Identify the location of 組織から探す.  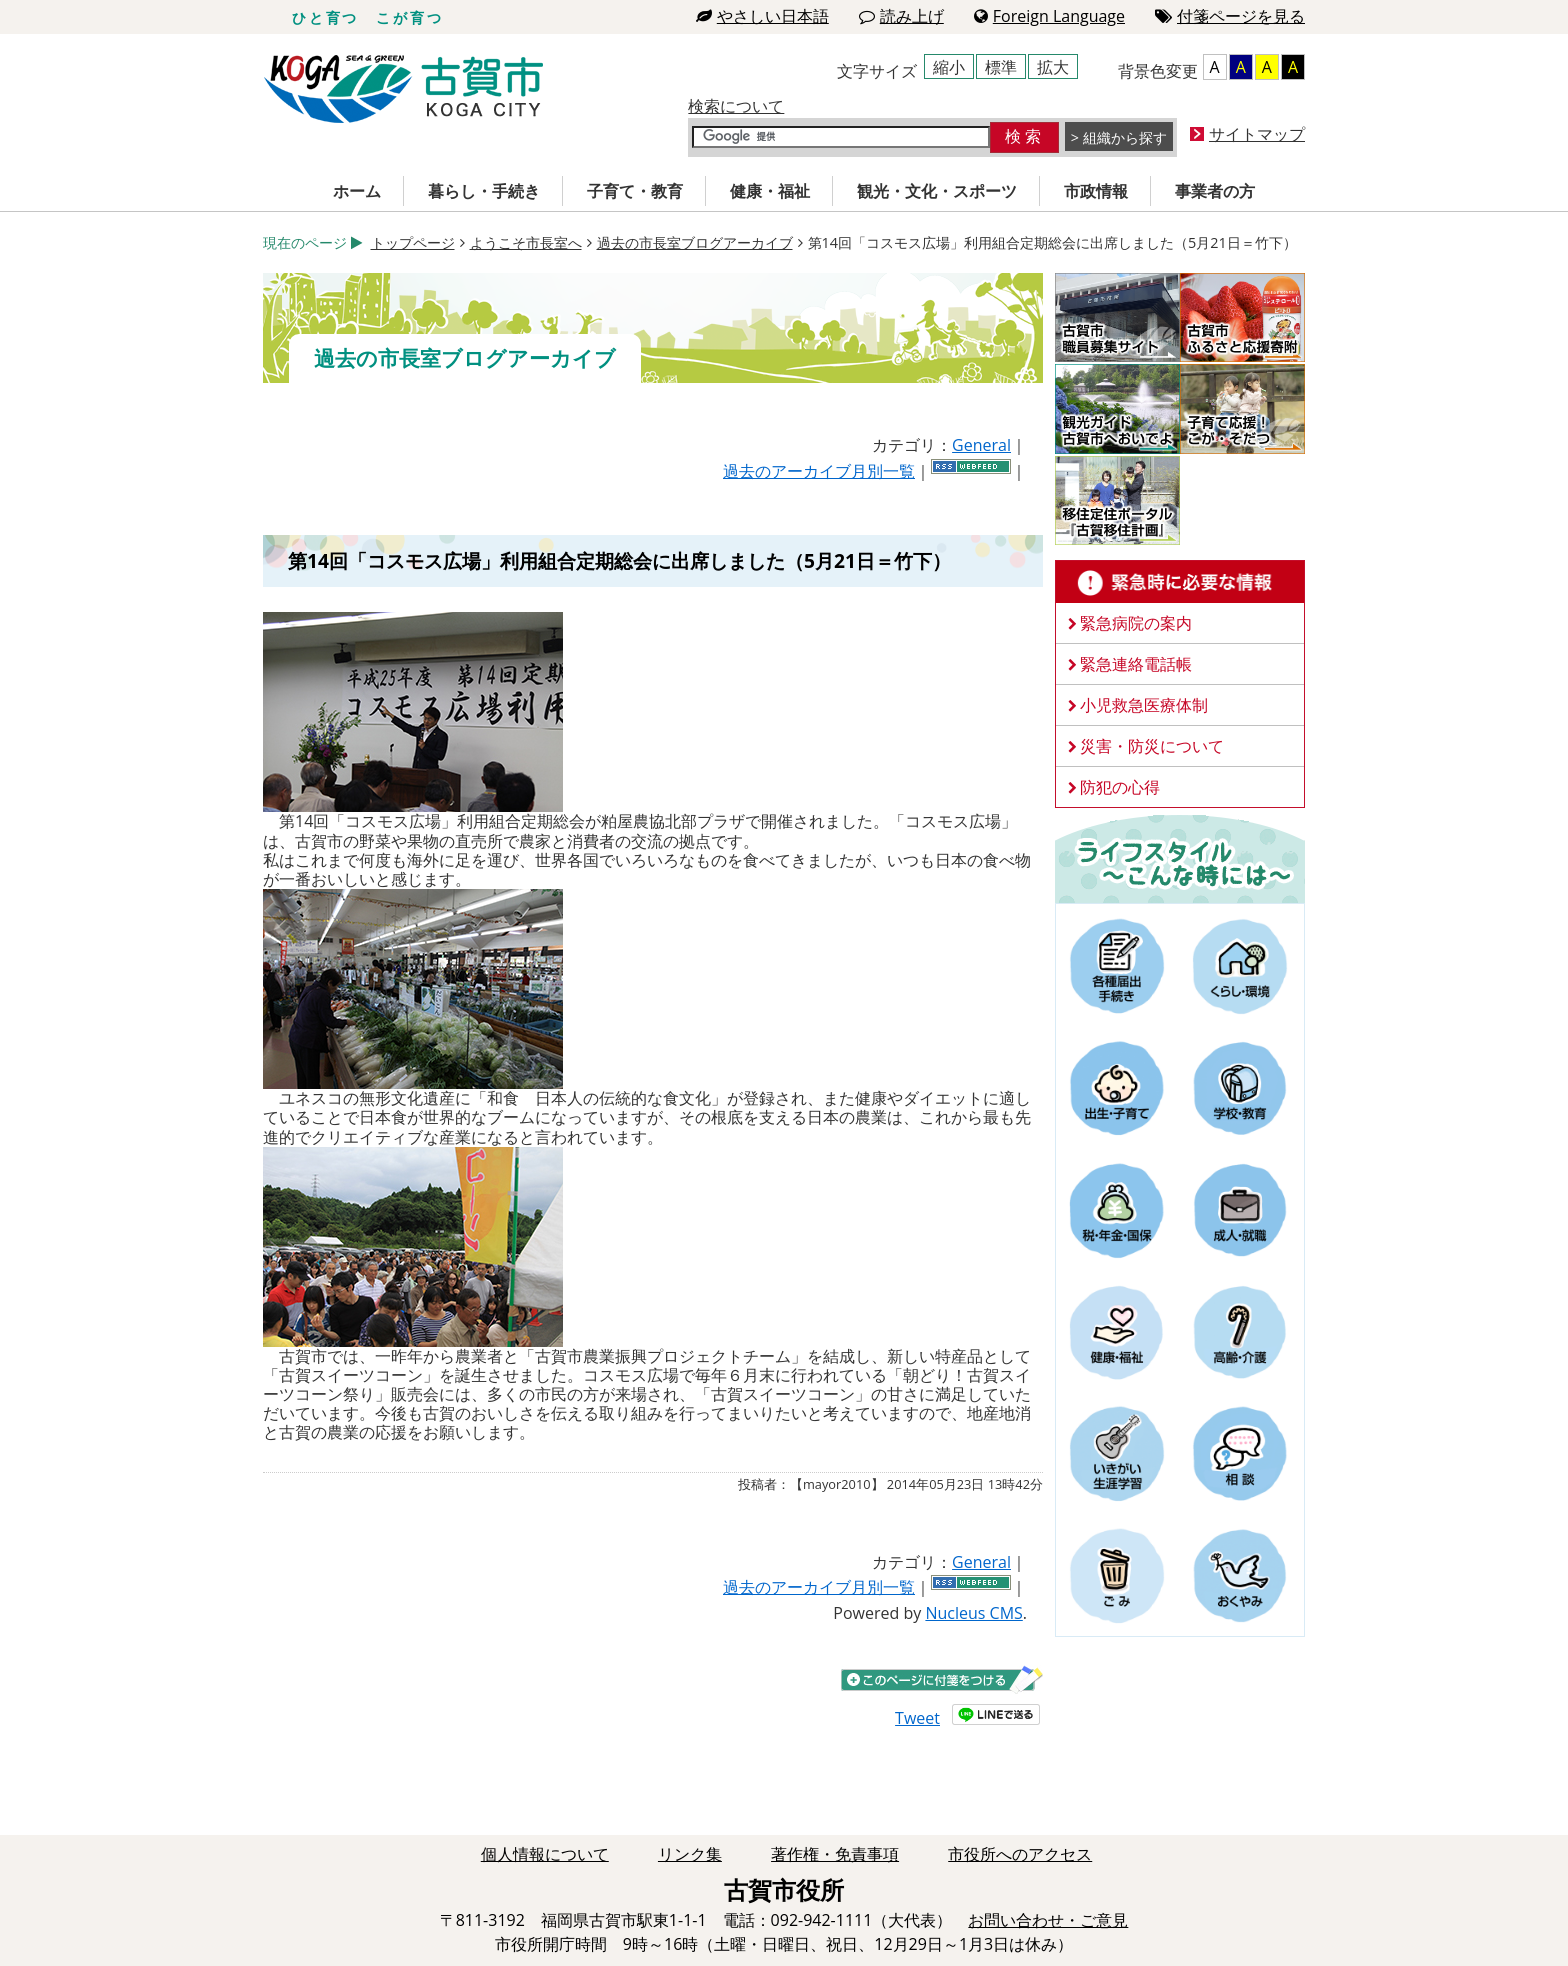
(1125, 137).